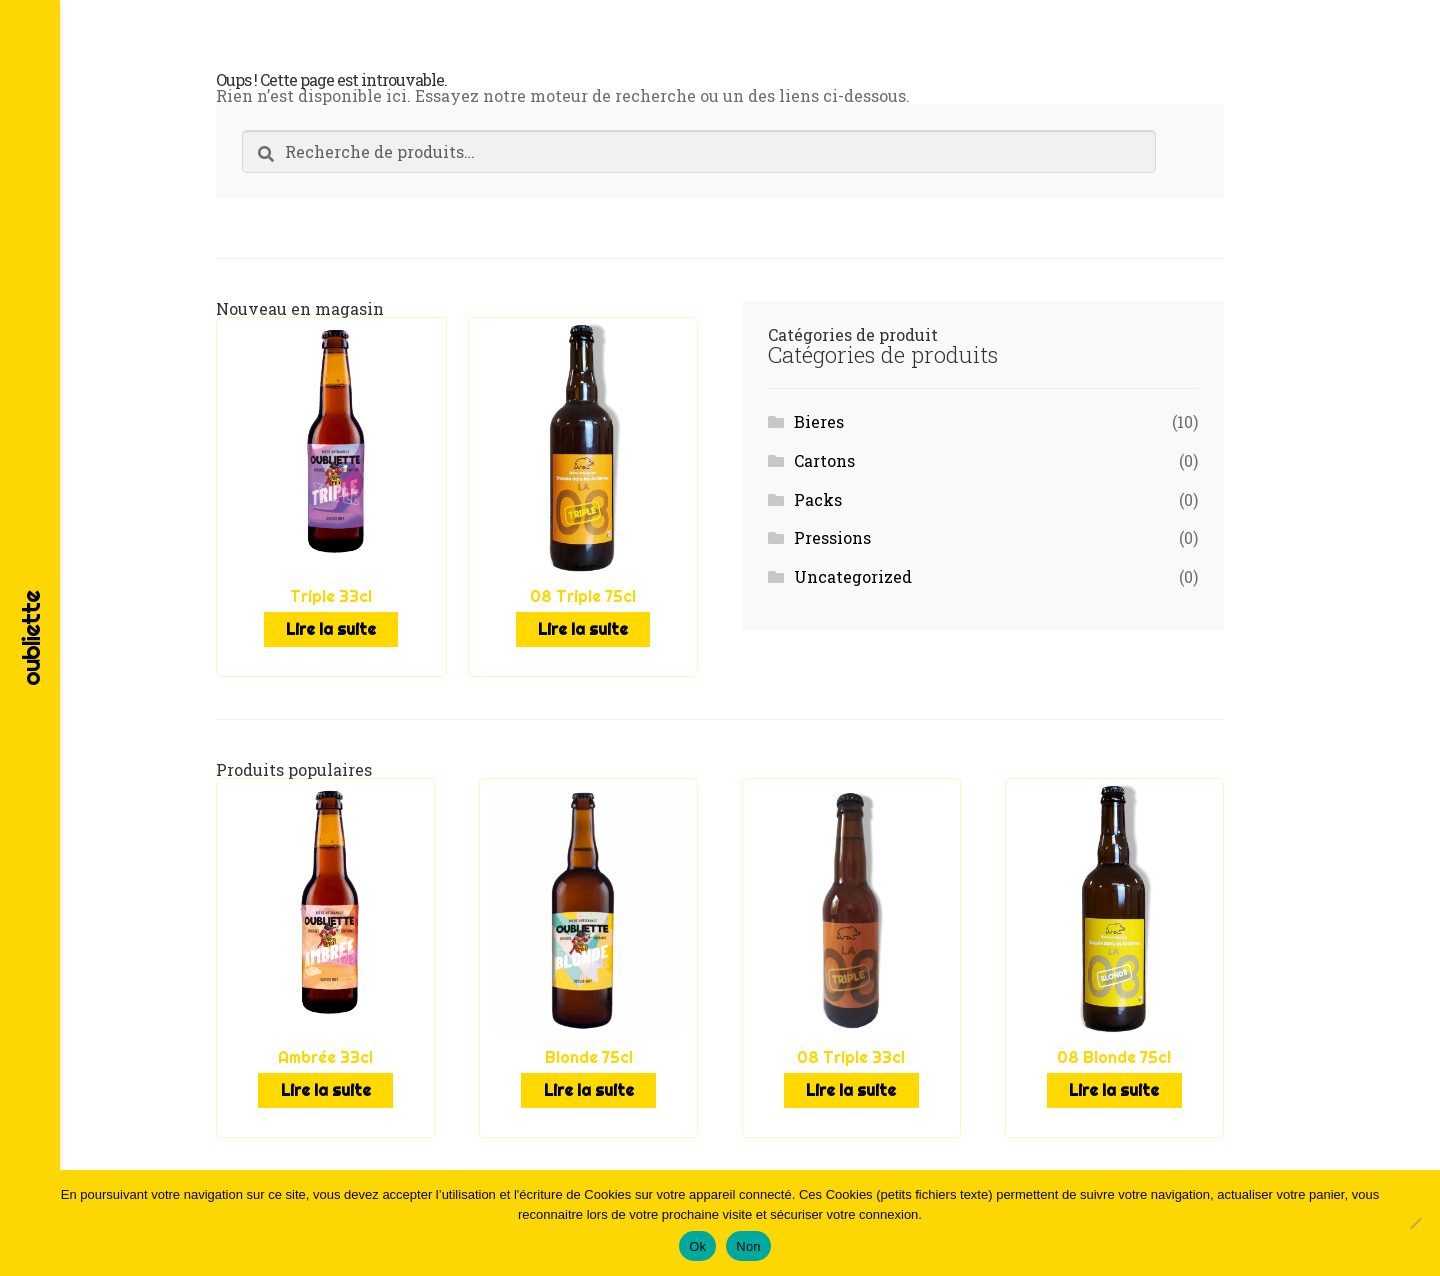 This screenshot has height=1276, width=1440. What do you see at coordinates (748, 1246) in the screenshot?
I see `Non` at bounding box center [748, 1246].